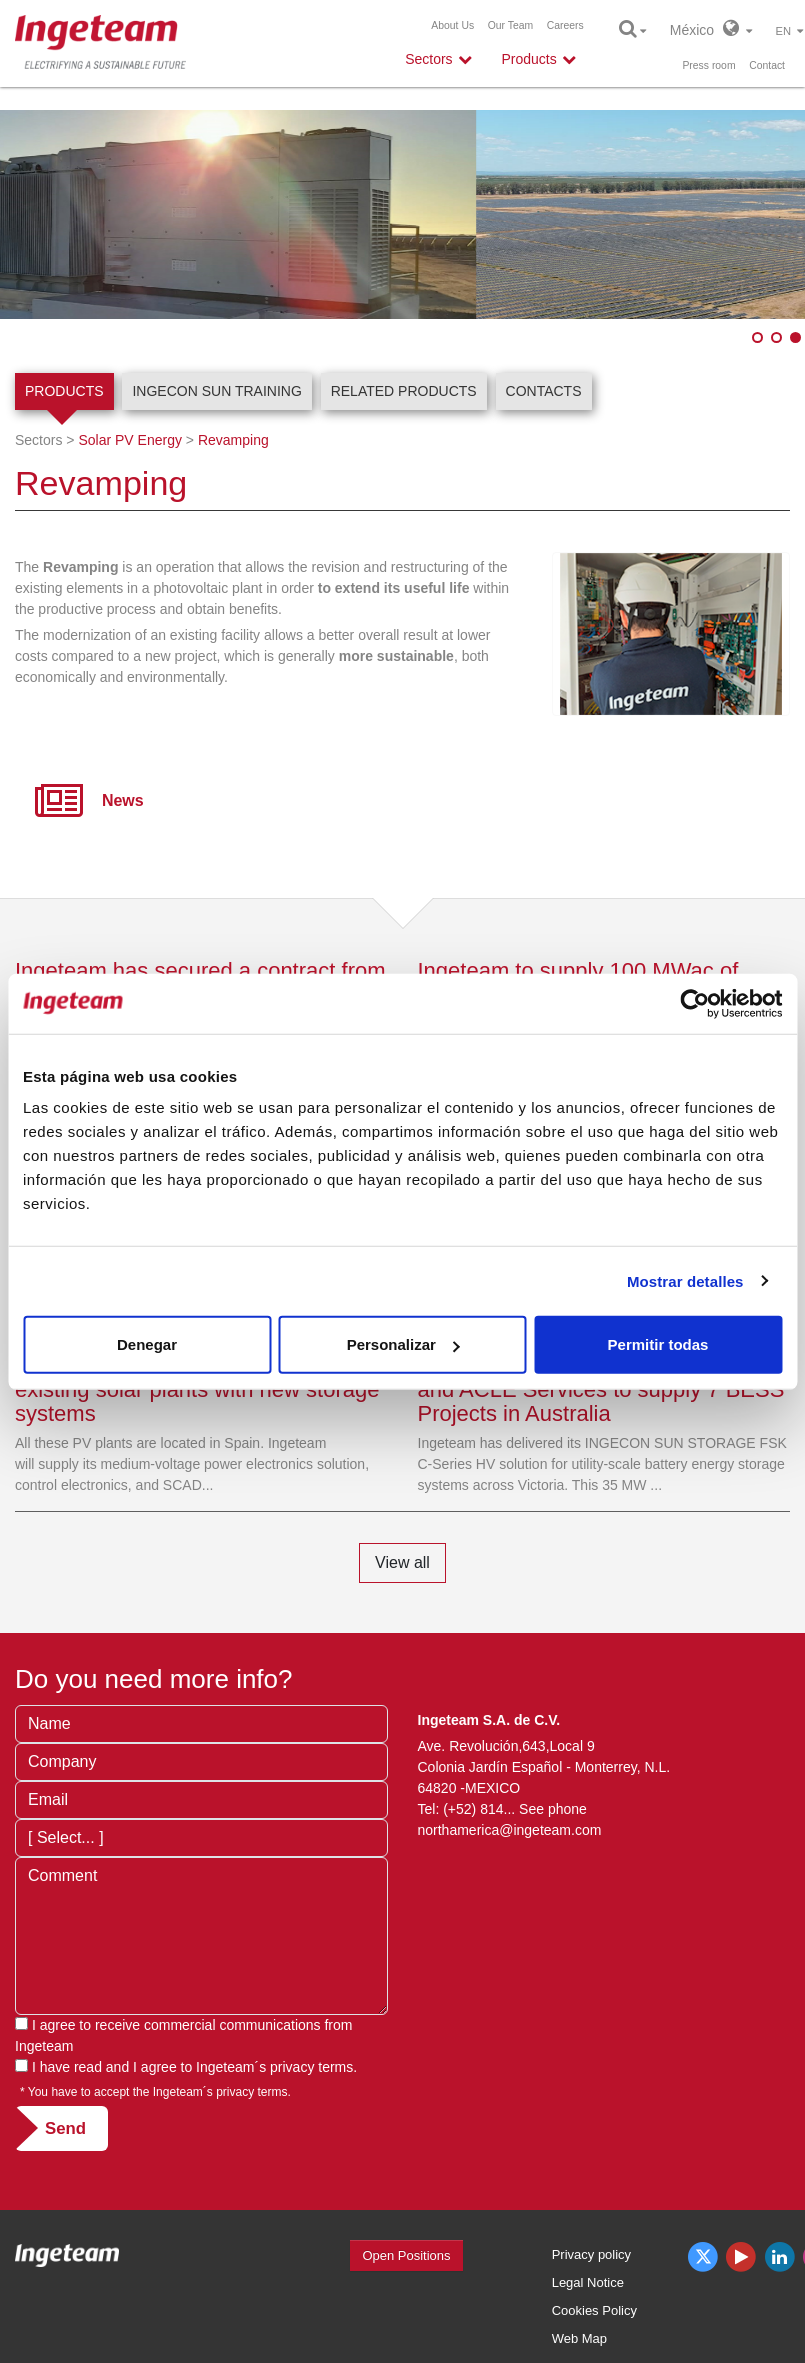  Describe the element at coordinates (403, 1344) in the screenshot. I see `Personalizar` at that location.